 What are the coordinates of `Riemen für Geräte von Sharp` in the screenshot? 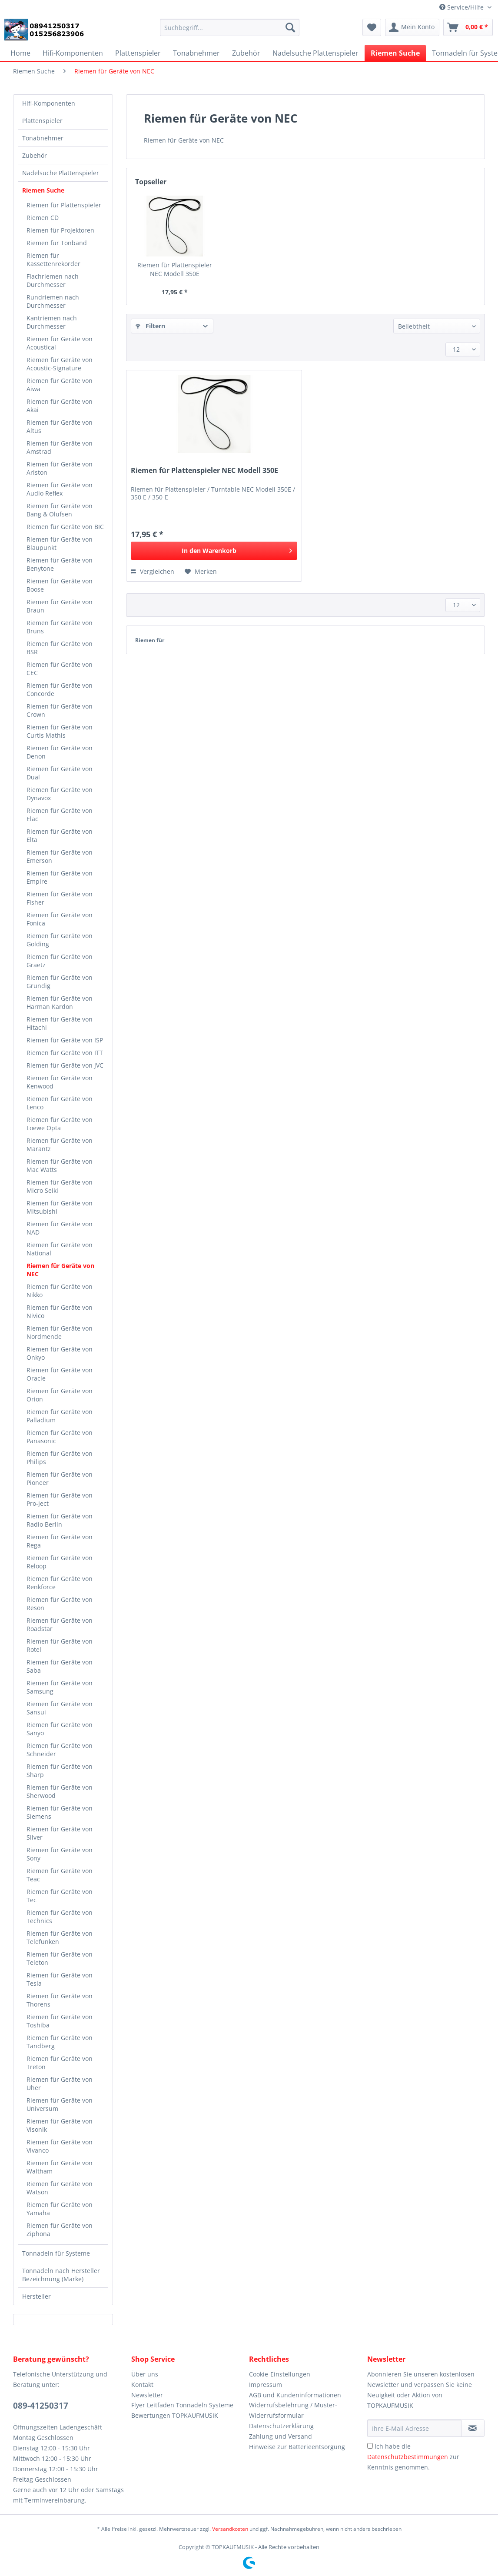 It's located at (60, 1770).